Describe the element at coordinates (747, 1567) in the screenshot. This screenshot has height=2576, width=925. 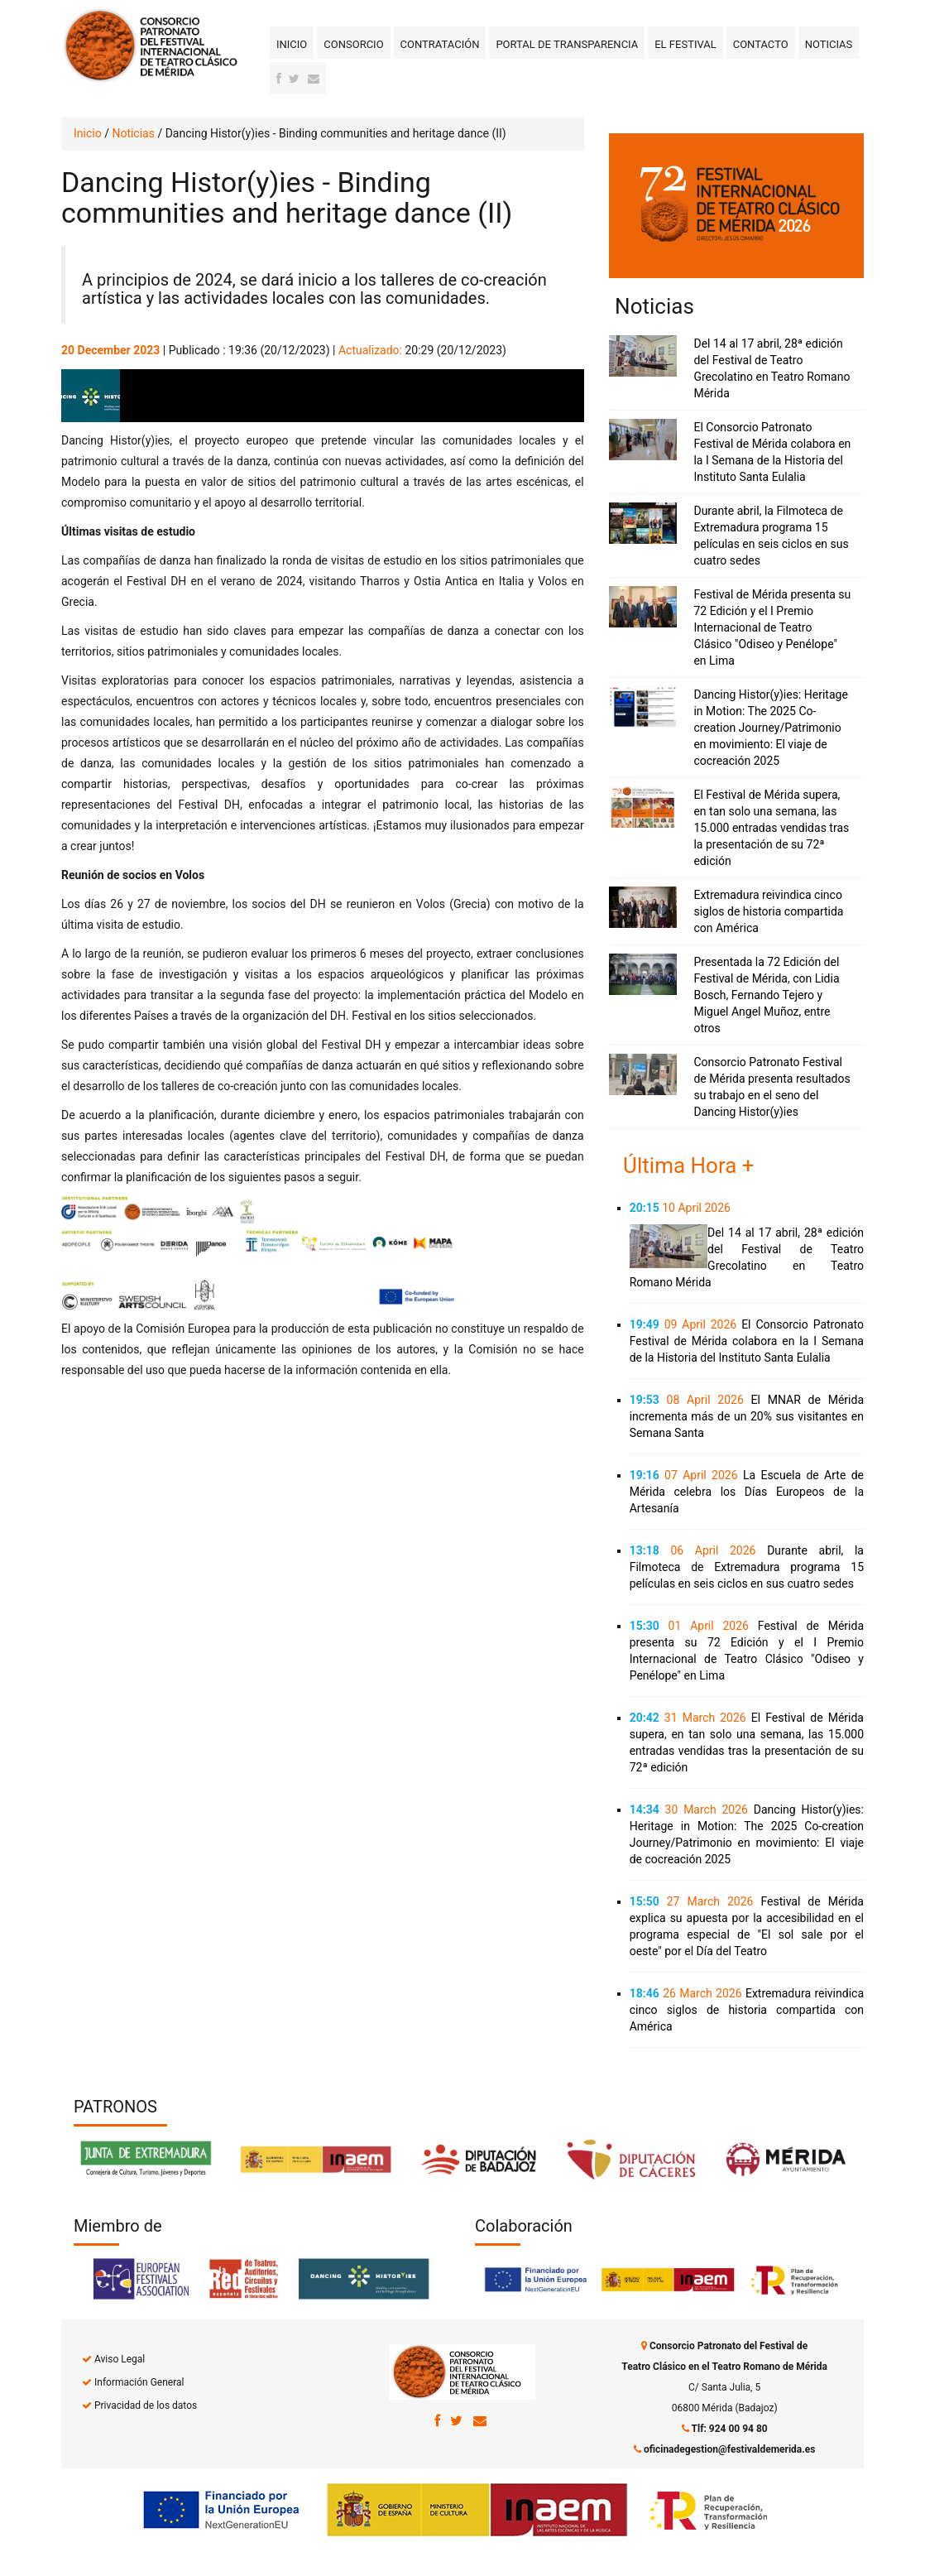
I see `Durante abril, la Filmoteca de Extremadura programa 15 películas en seis ciclos en sus cuatro sedes` at that location.